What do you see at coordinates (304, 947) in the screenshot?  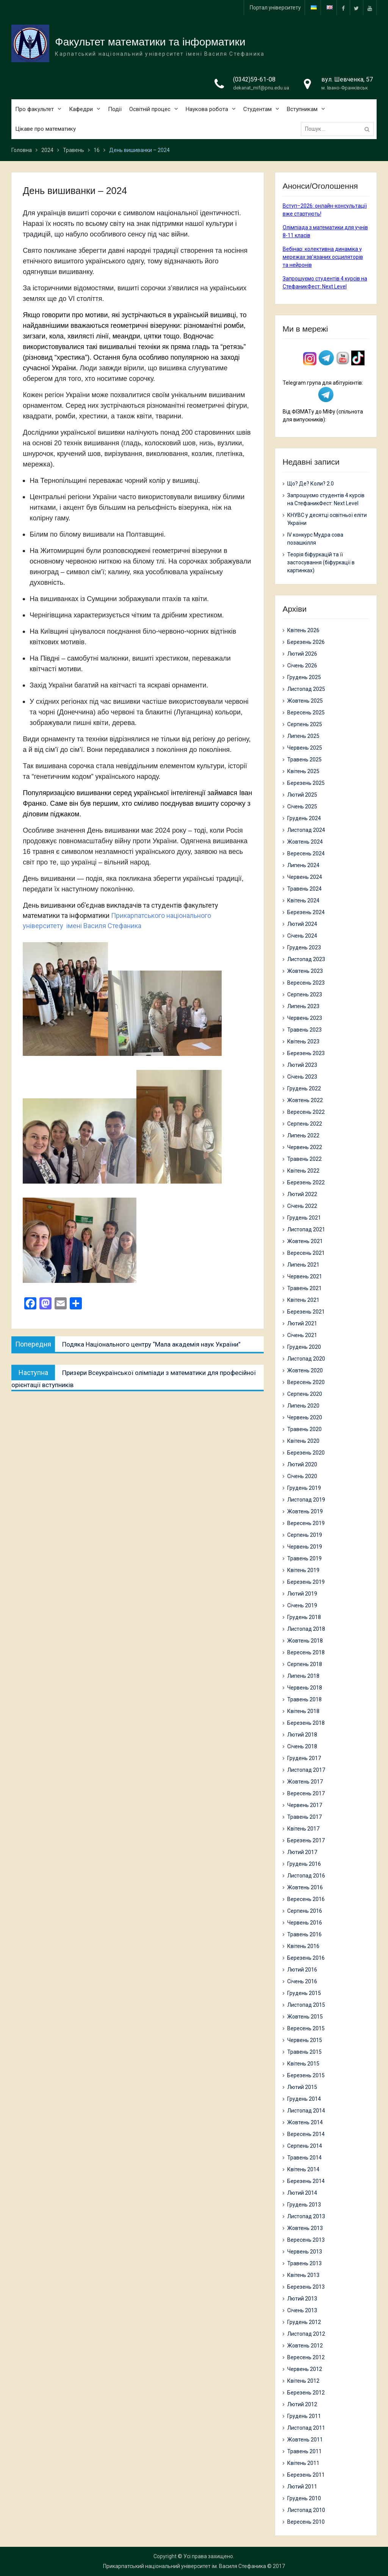 I see `Грудень 2023` at bounding box center [304, 947].